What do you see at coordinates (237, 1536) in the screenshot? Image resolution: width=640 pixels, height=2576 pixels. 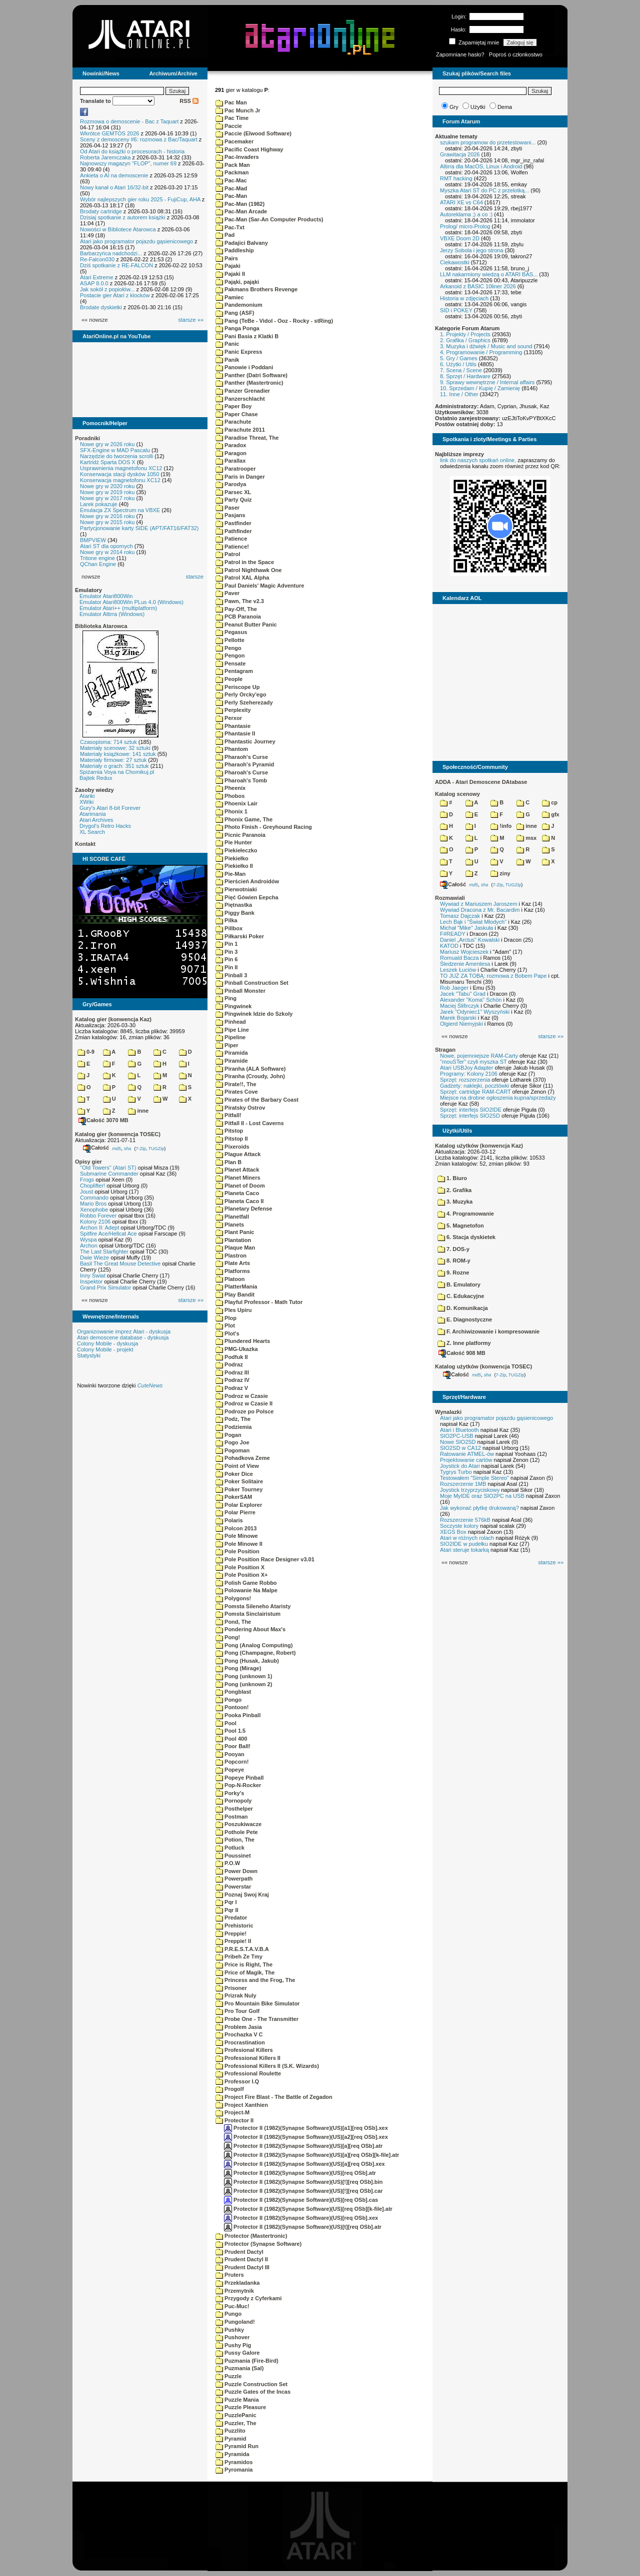 I see `Pole Minowe` at bounding box center [237, 1536].